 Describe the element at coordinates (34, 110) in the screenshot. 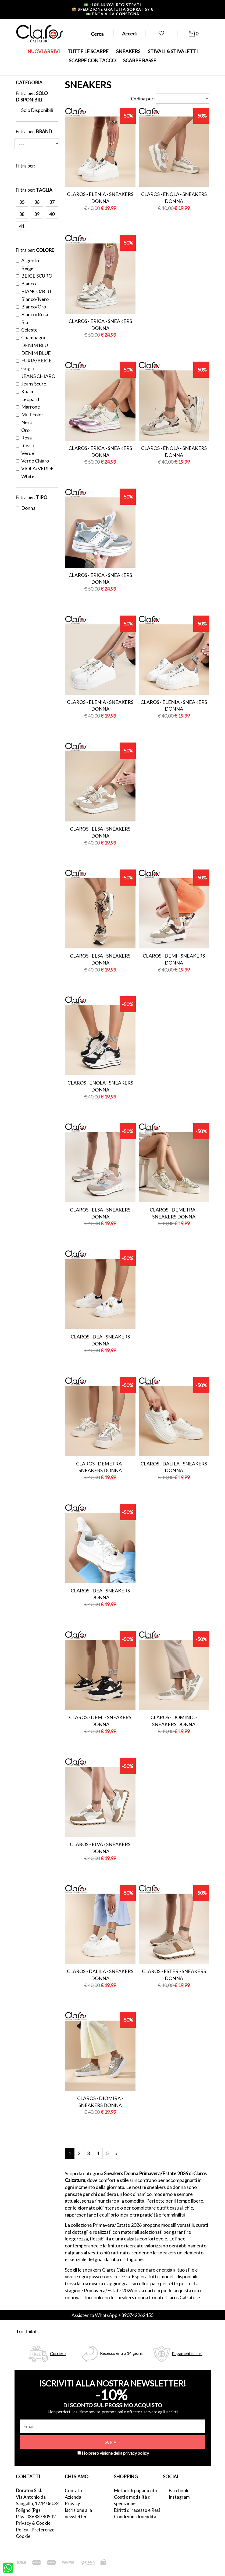

I see `Solo disponibili` at that location.